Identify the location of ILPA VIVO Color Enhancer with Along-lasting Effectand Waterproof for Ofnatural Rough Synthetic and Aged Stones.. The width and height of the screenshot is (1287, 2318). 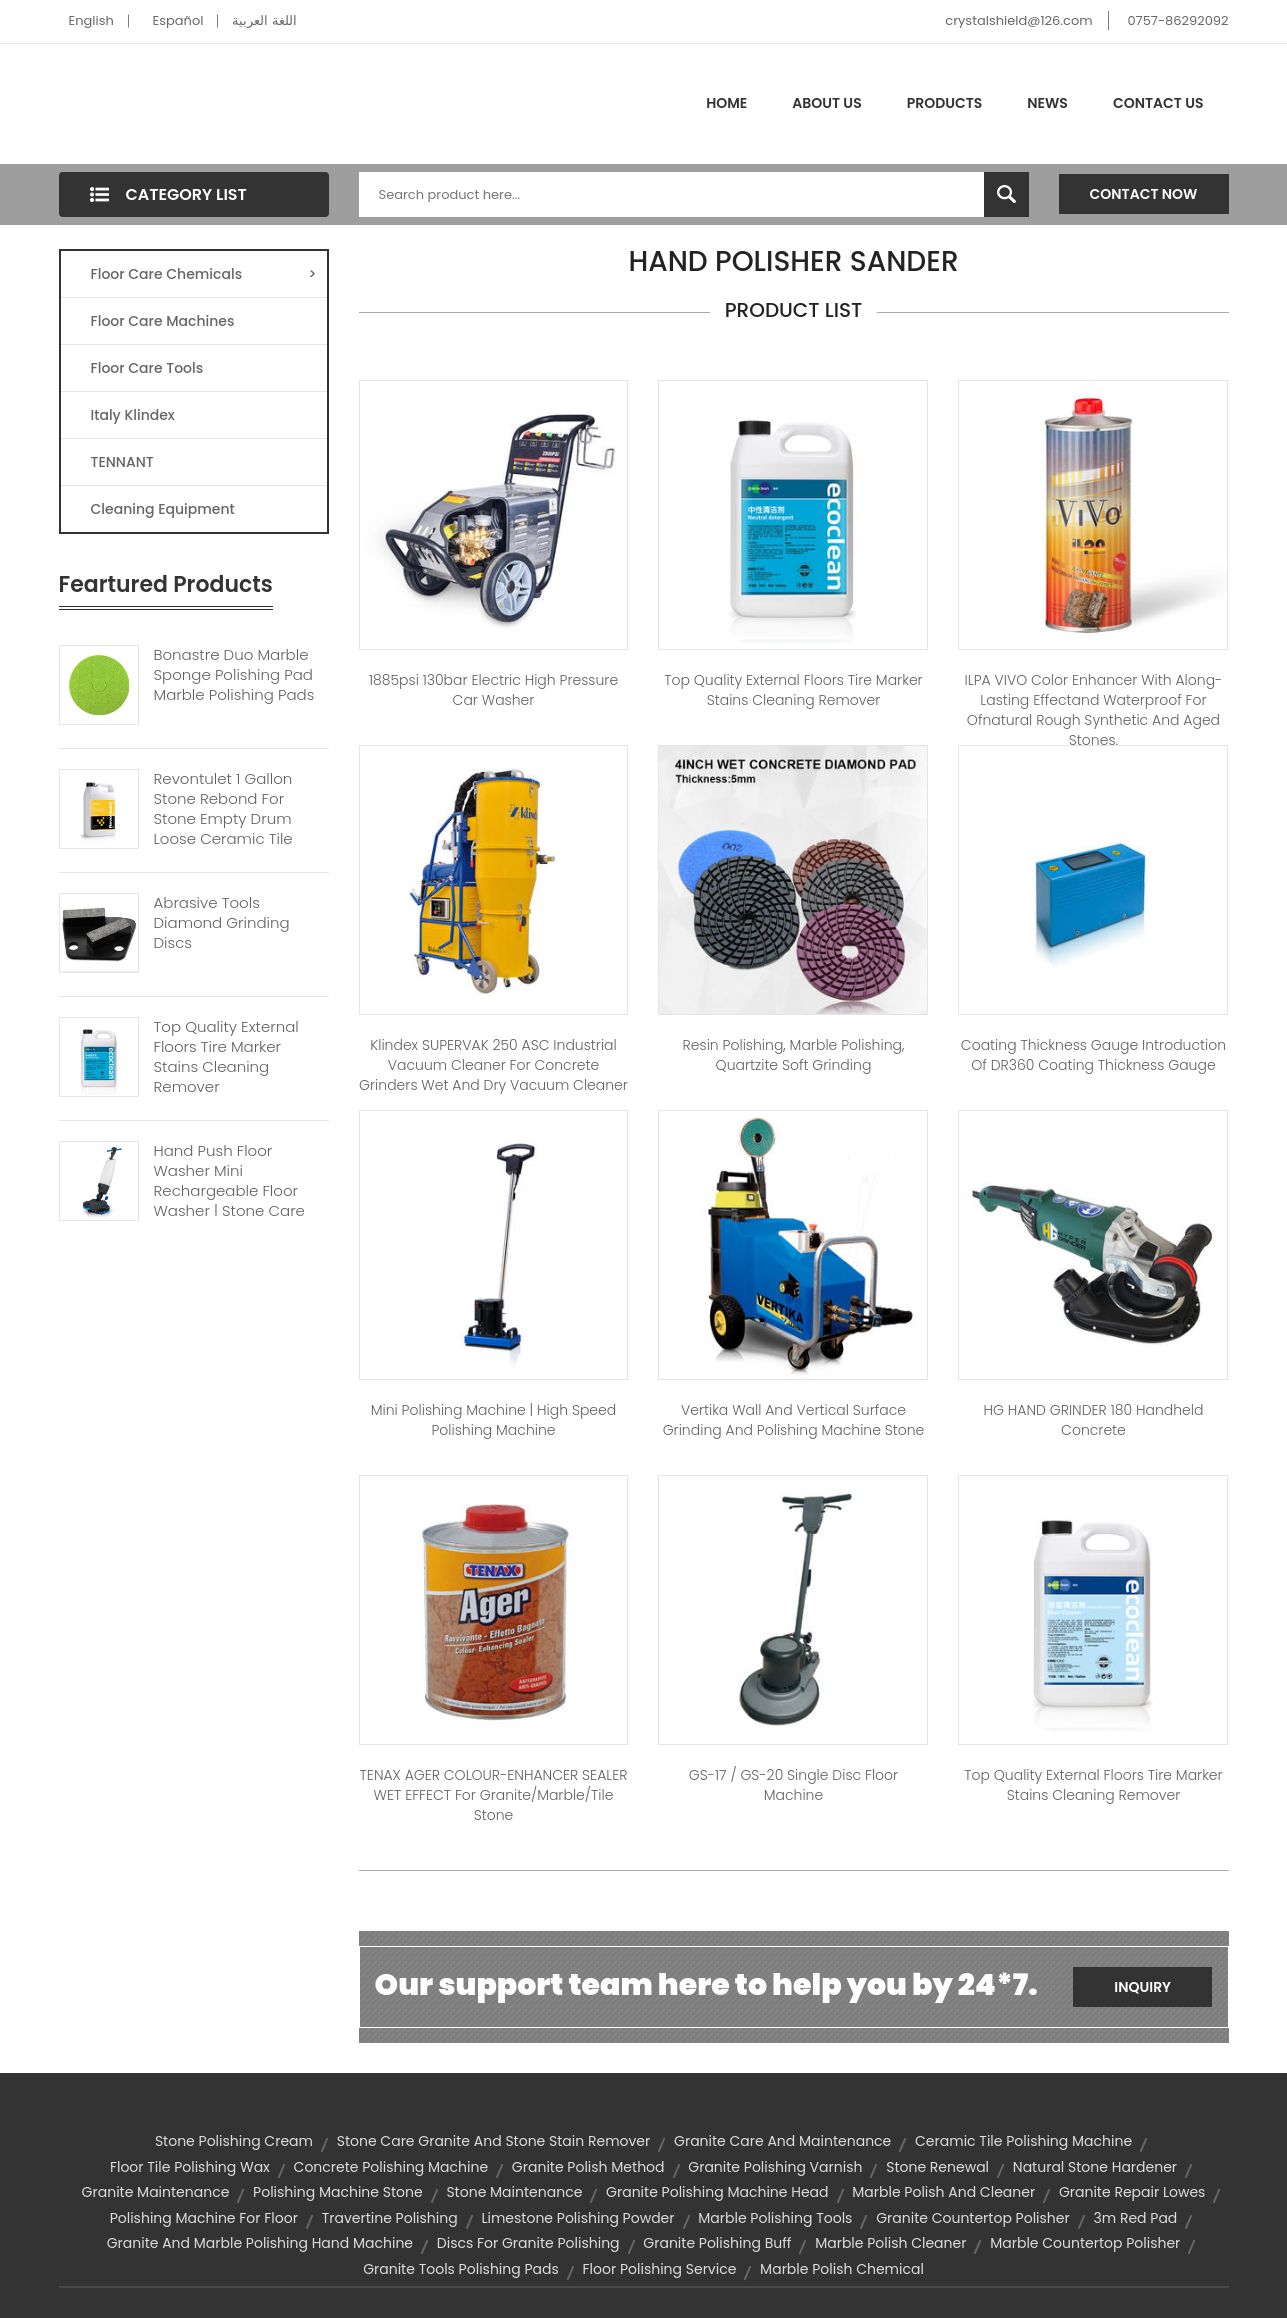
(1094, 710).